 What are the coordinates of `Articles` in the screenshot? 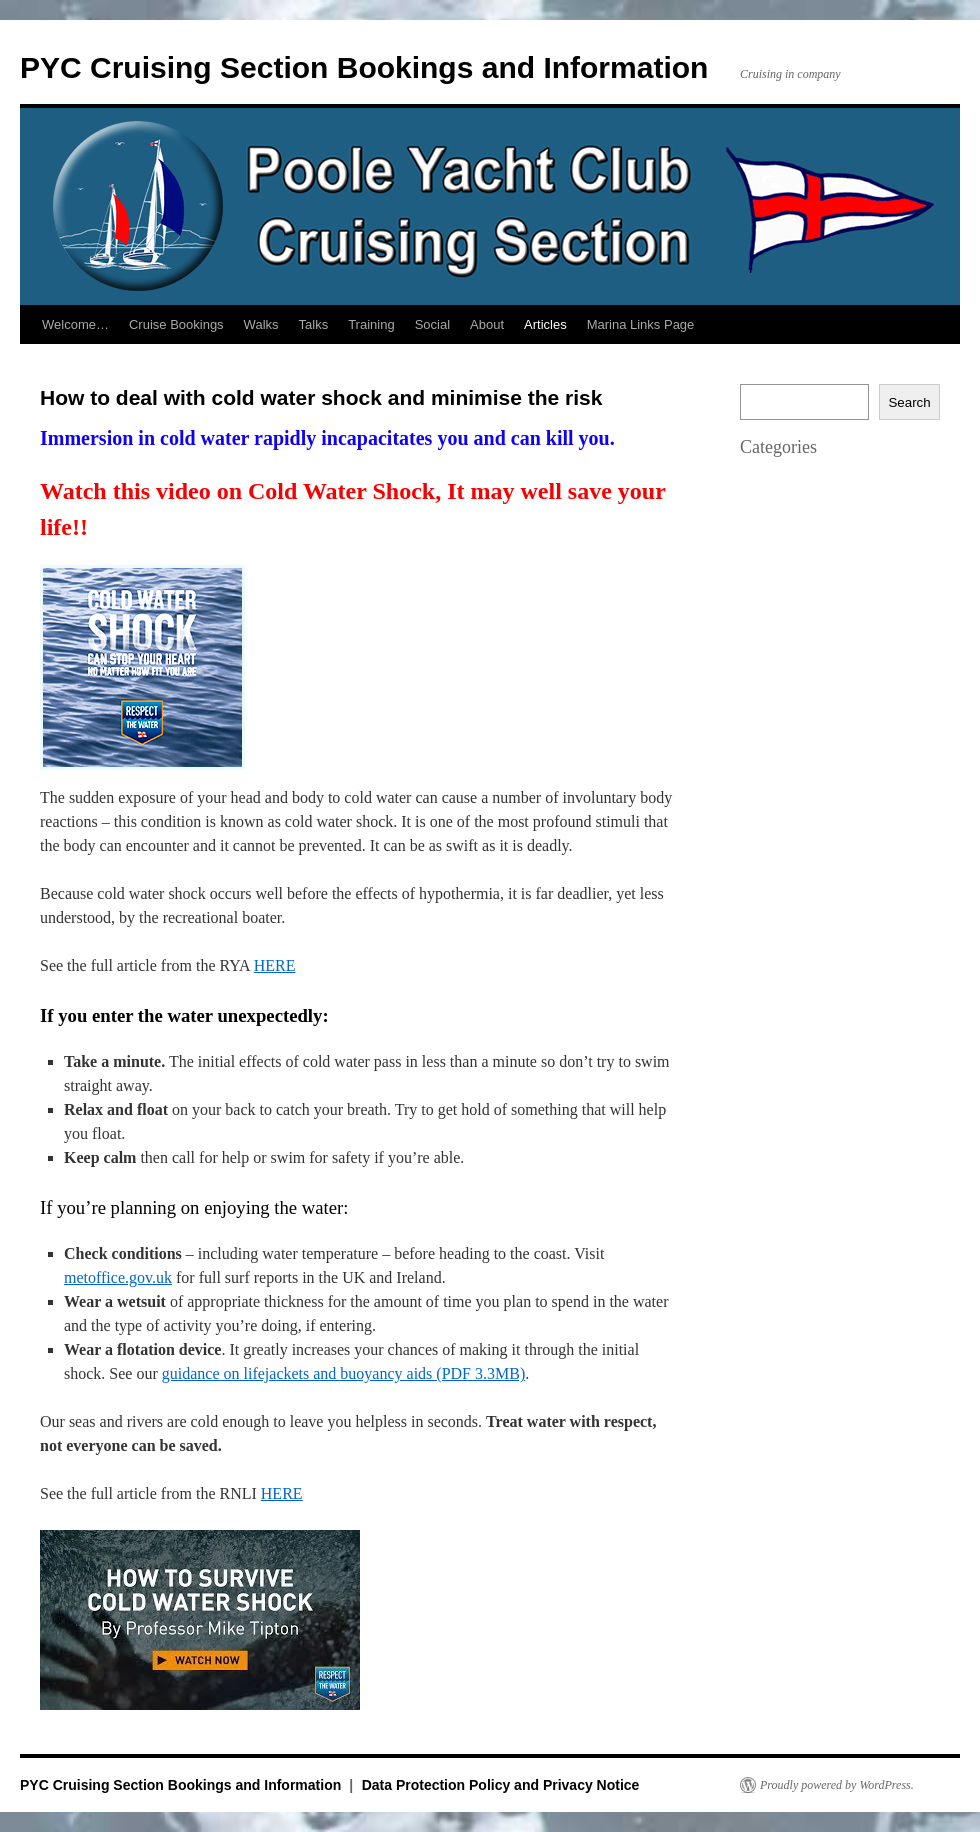 It's located at (545, 324).